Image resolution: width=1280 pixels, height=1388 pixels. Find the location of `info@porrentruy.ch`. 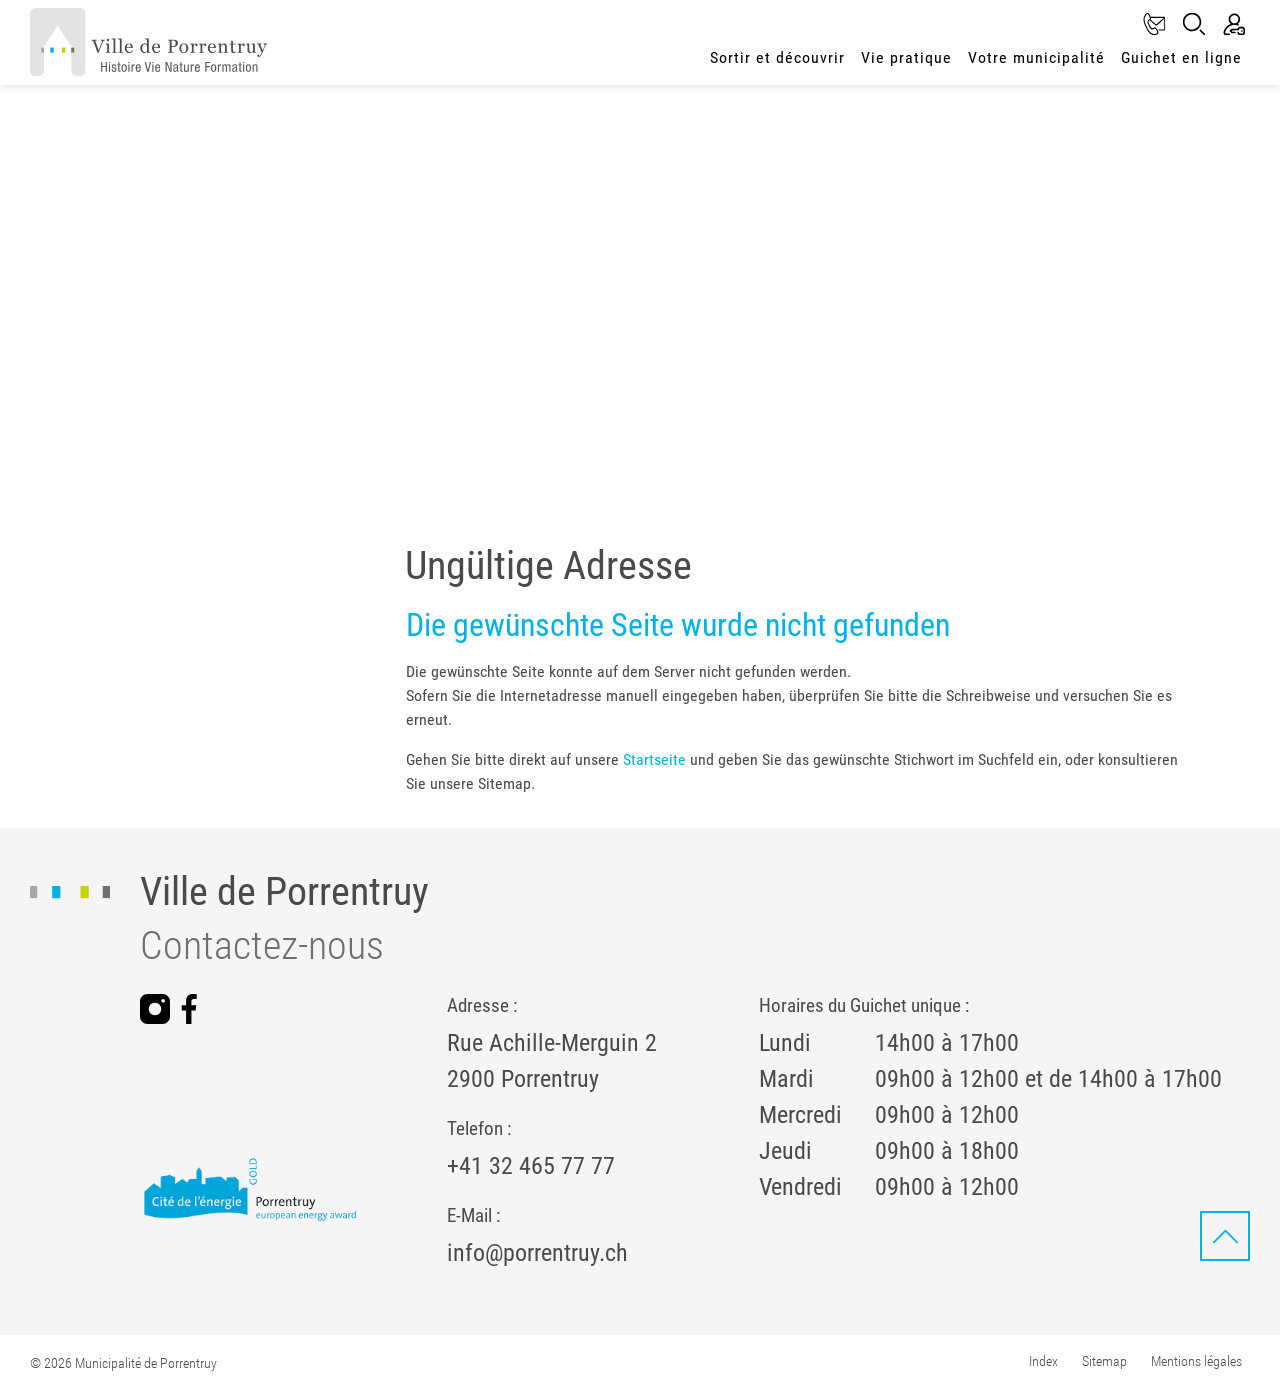

info@porrentruy.ch is located at coordinates (537, 1253).